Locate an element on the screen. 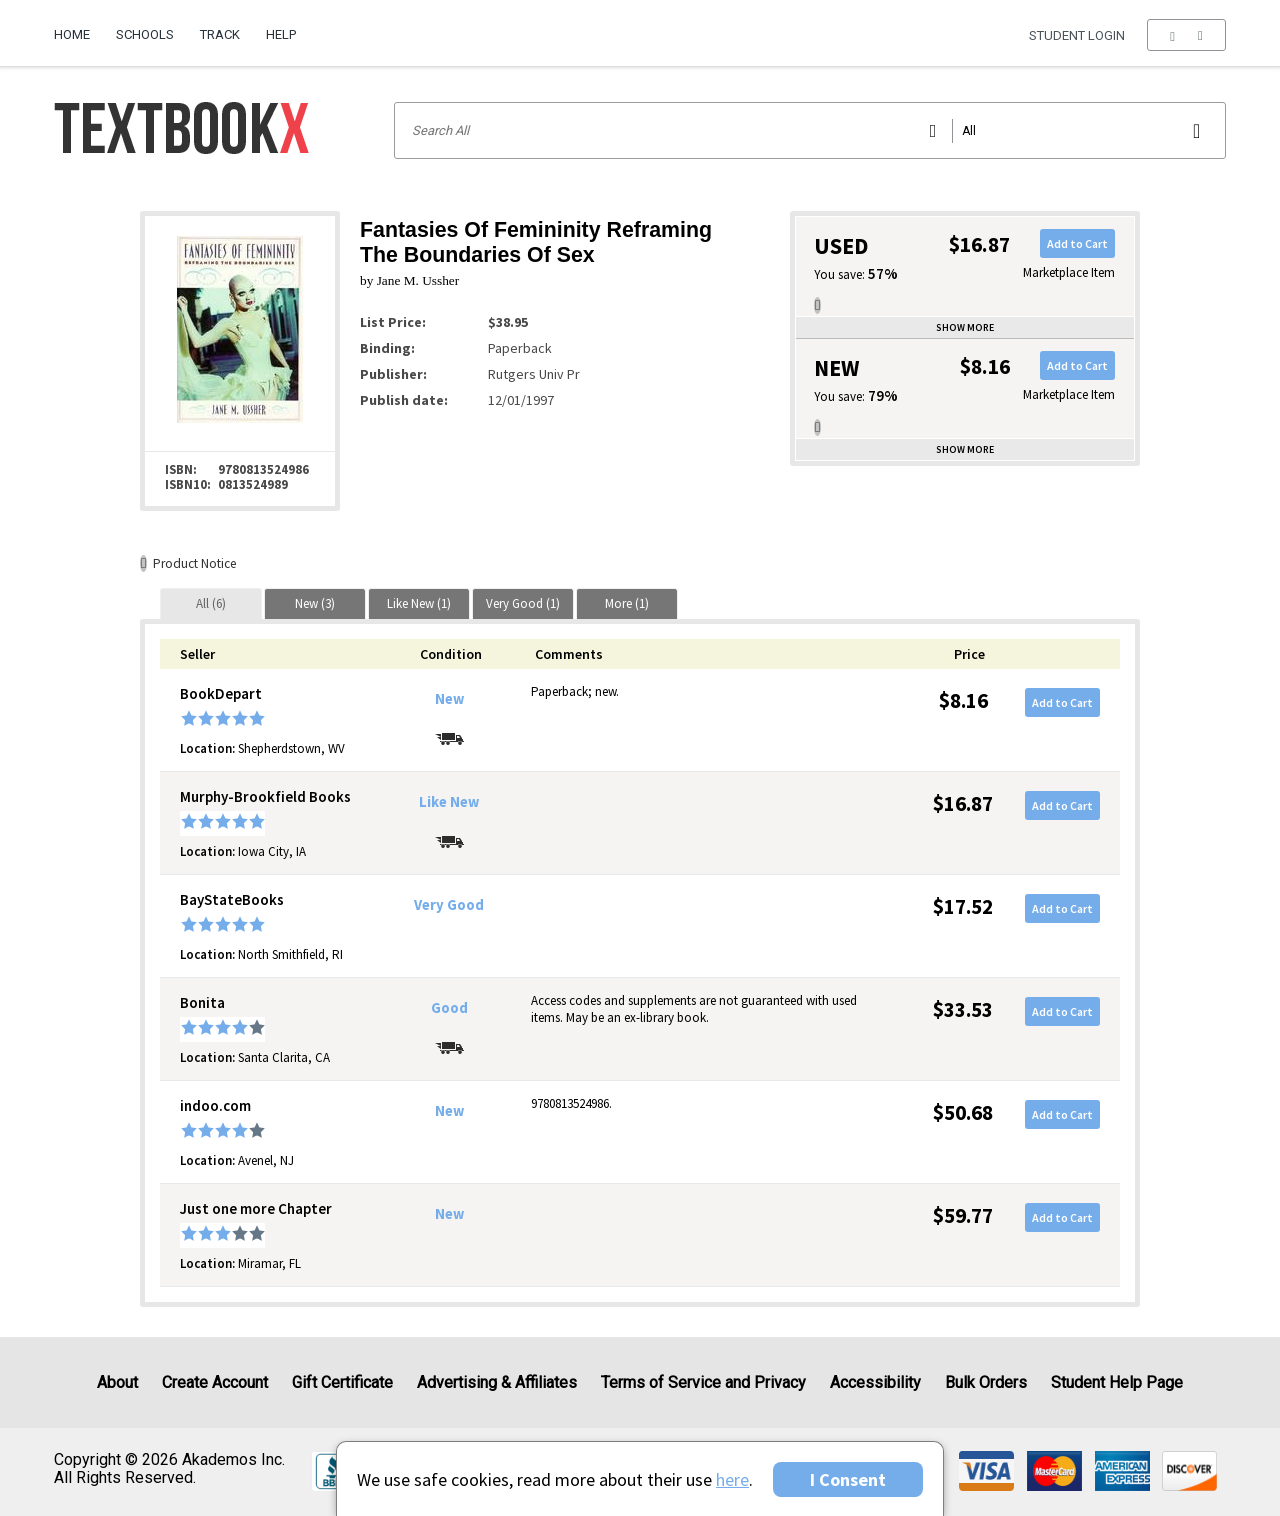 The image size is (1280, 1516). $17.52 [Price: $17.52] is located at coordinates (963, 906).